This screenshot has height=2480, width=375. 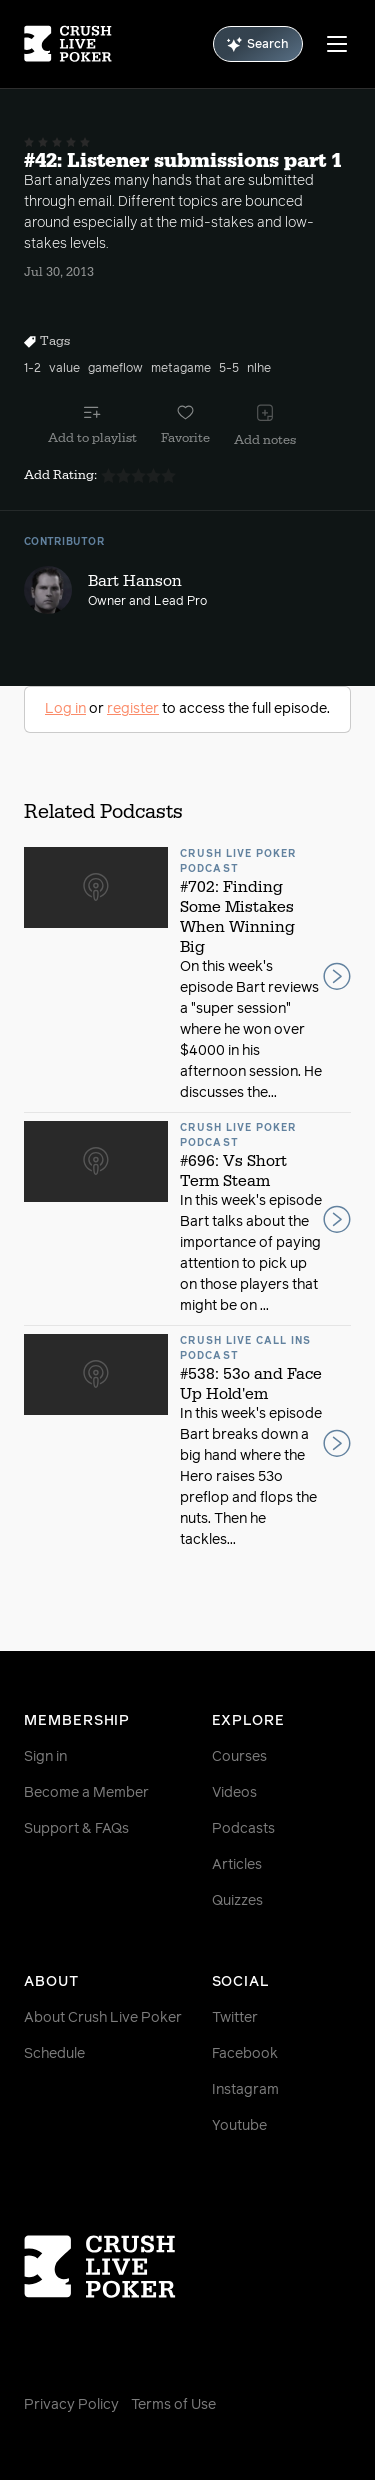 I want to click on Instagram, so click(x=245, y=2090).